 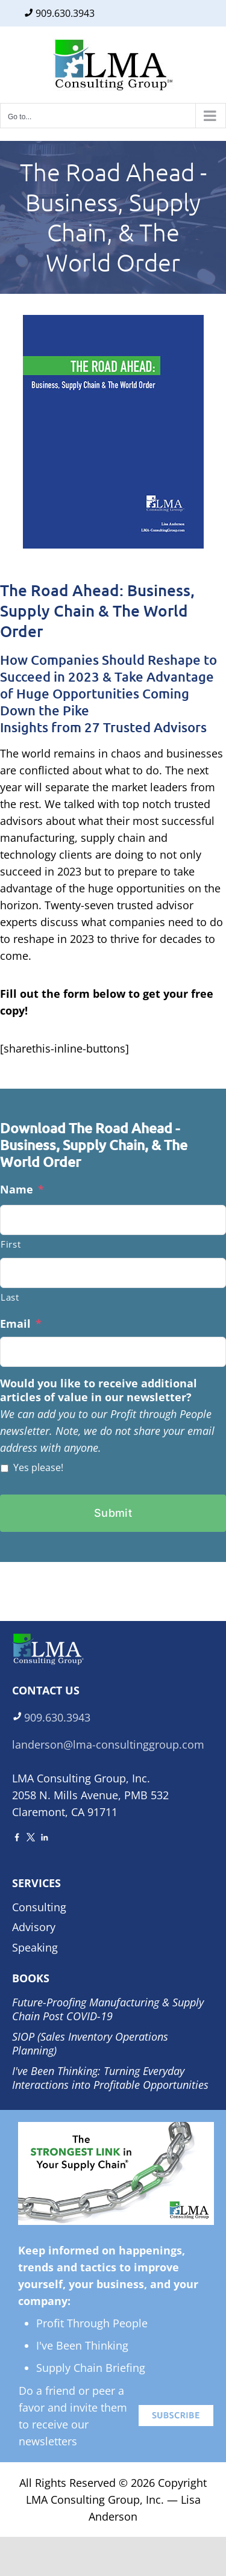 I want to click on Name, so click(x=22, y=1189).